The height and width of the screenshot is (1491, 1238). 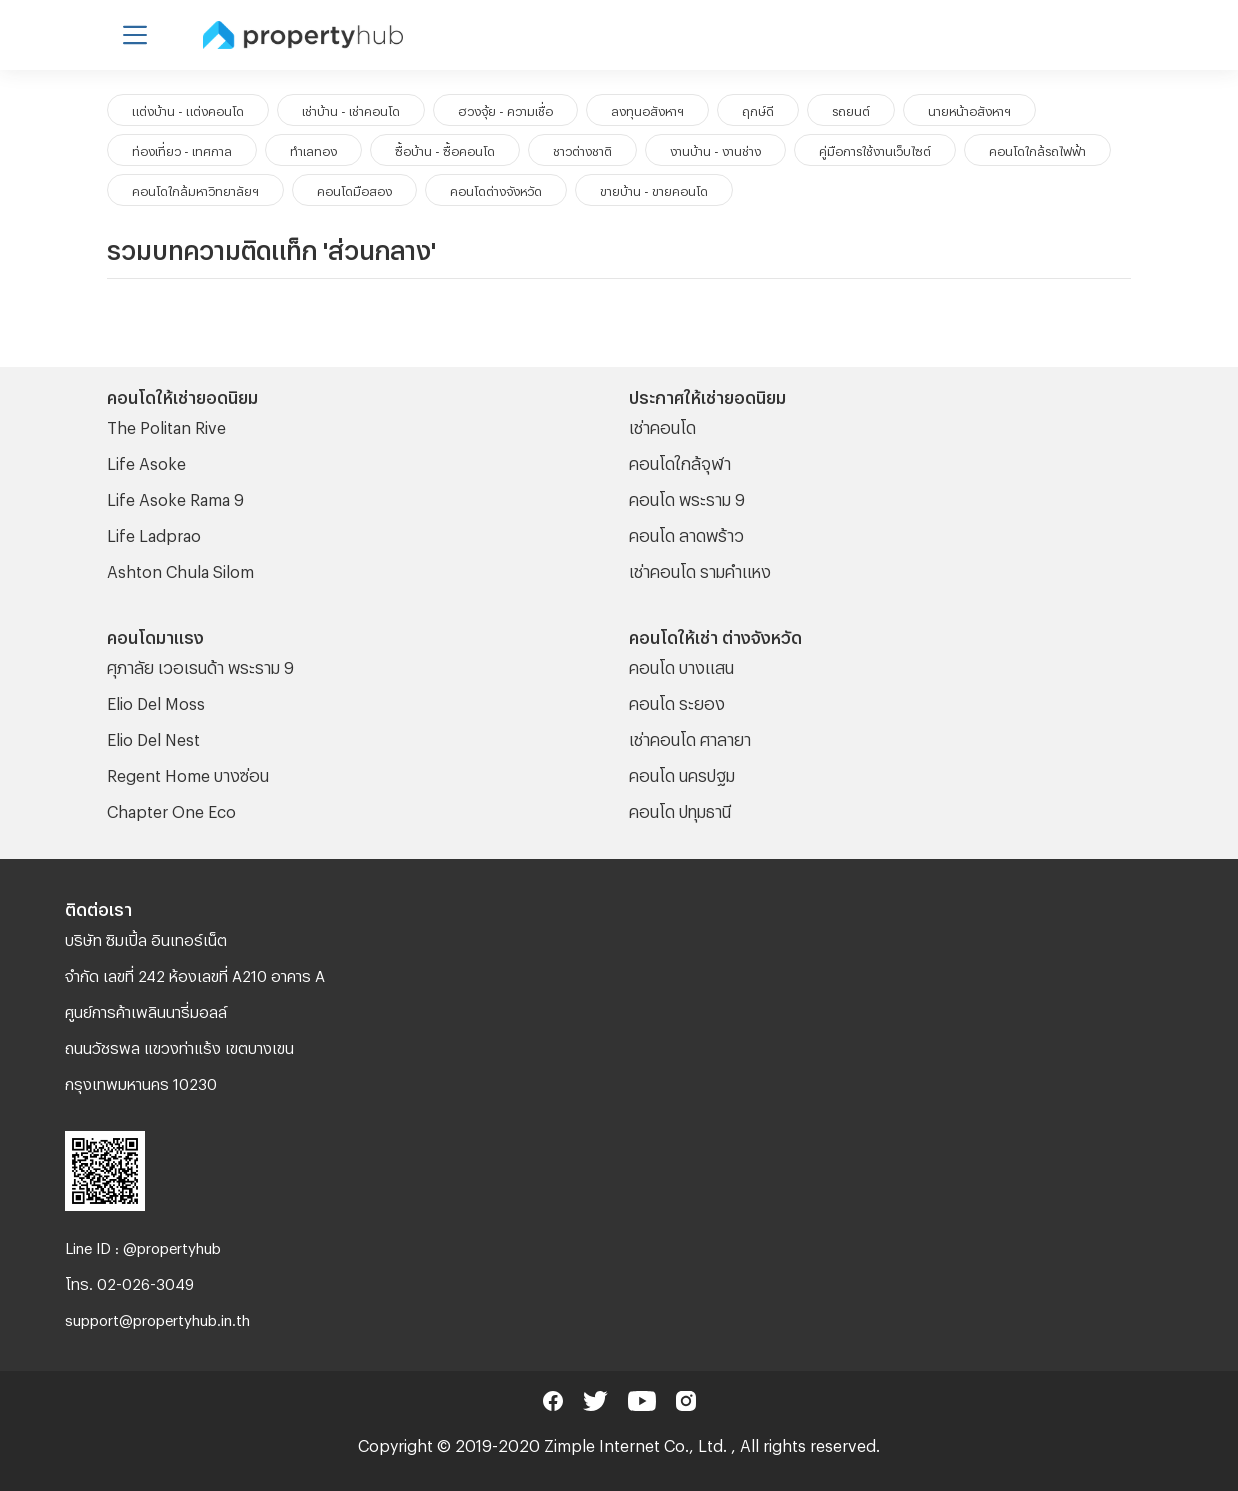 What do you see at coordinates (313, 149) in the screenshot?
I see `ทำเลทอง` at bounding box center [313, 149].